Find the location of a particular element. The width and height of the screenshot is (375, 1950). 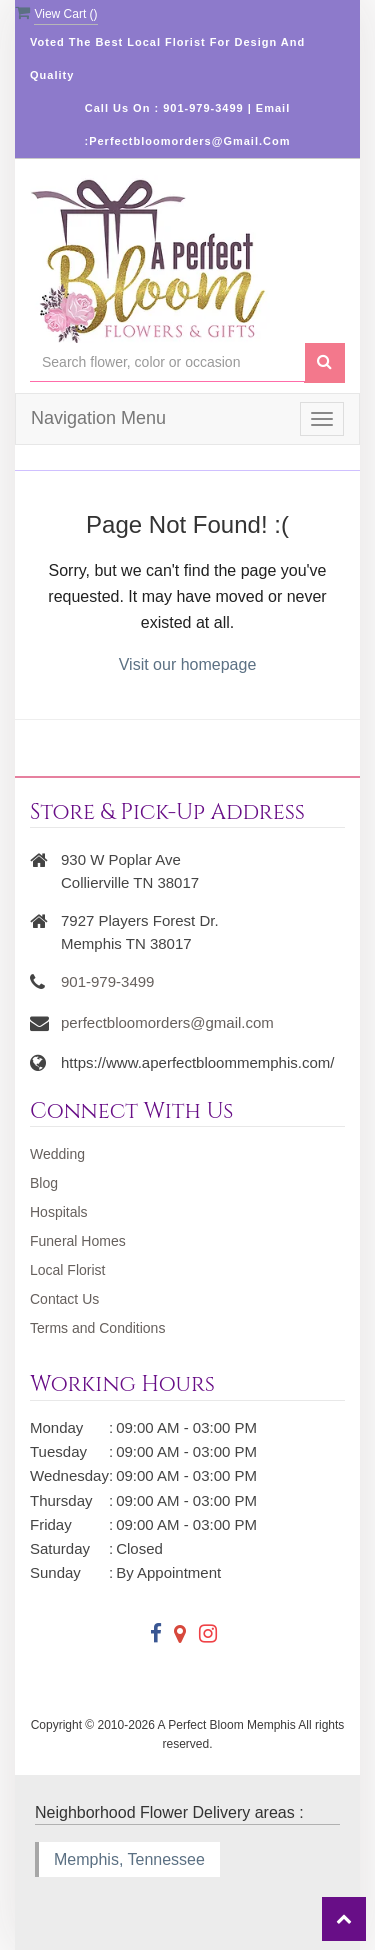

Funeral Homes is located at coordinates (78, 1241).